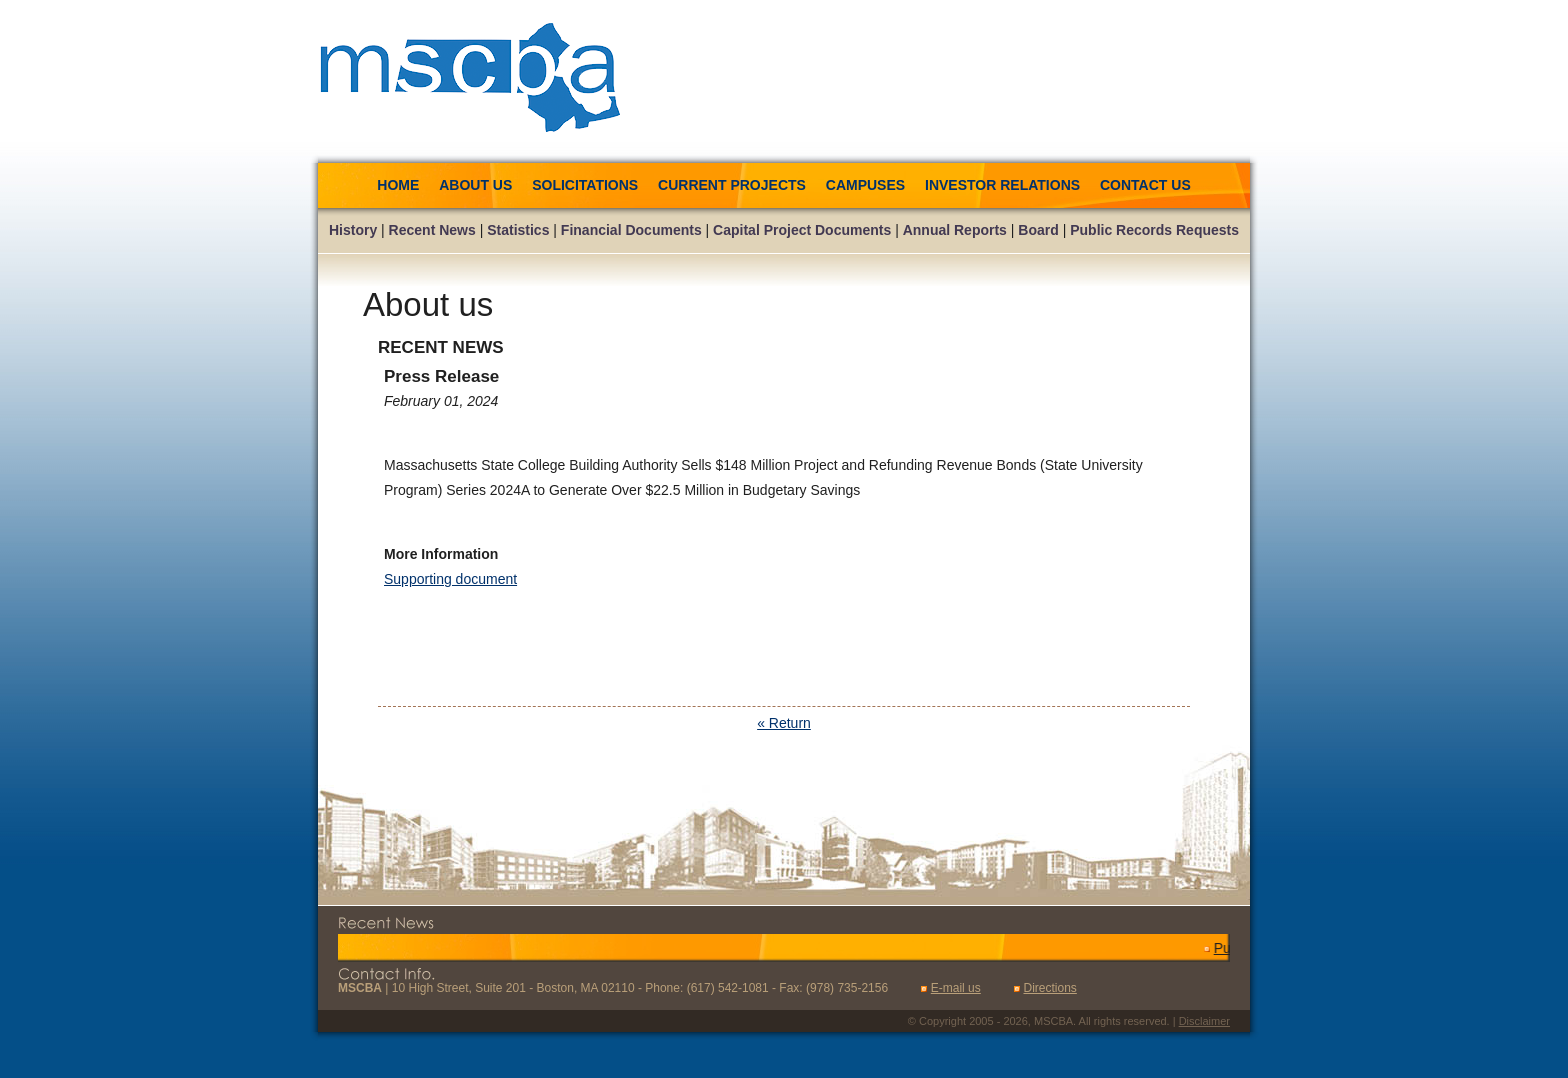  What do you see at coordinates (398, 185) in the screenshot?
I see `Home` at bounding box center [398, 185].